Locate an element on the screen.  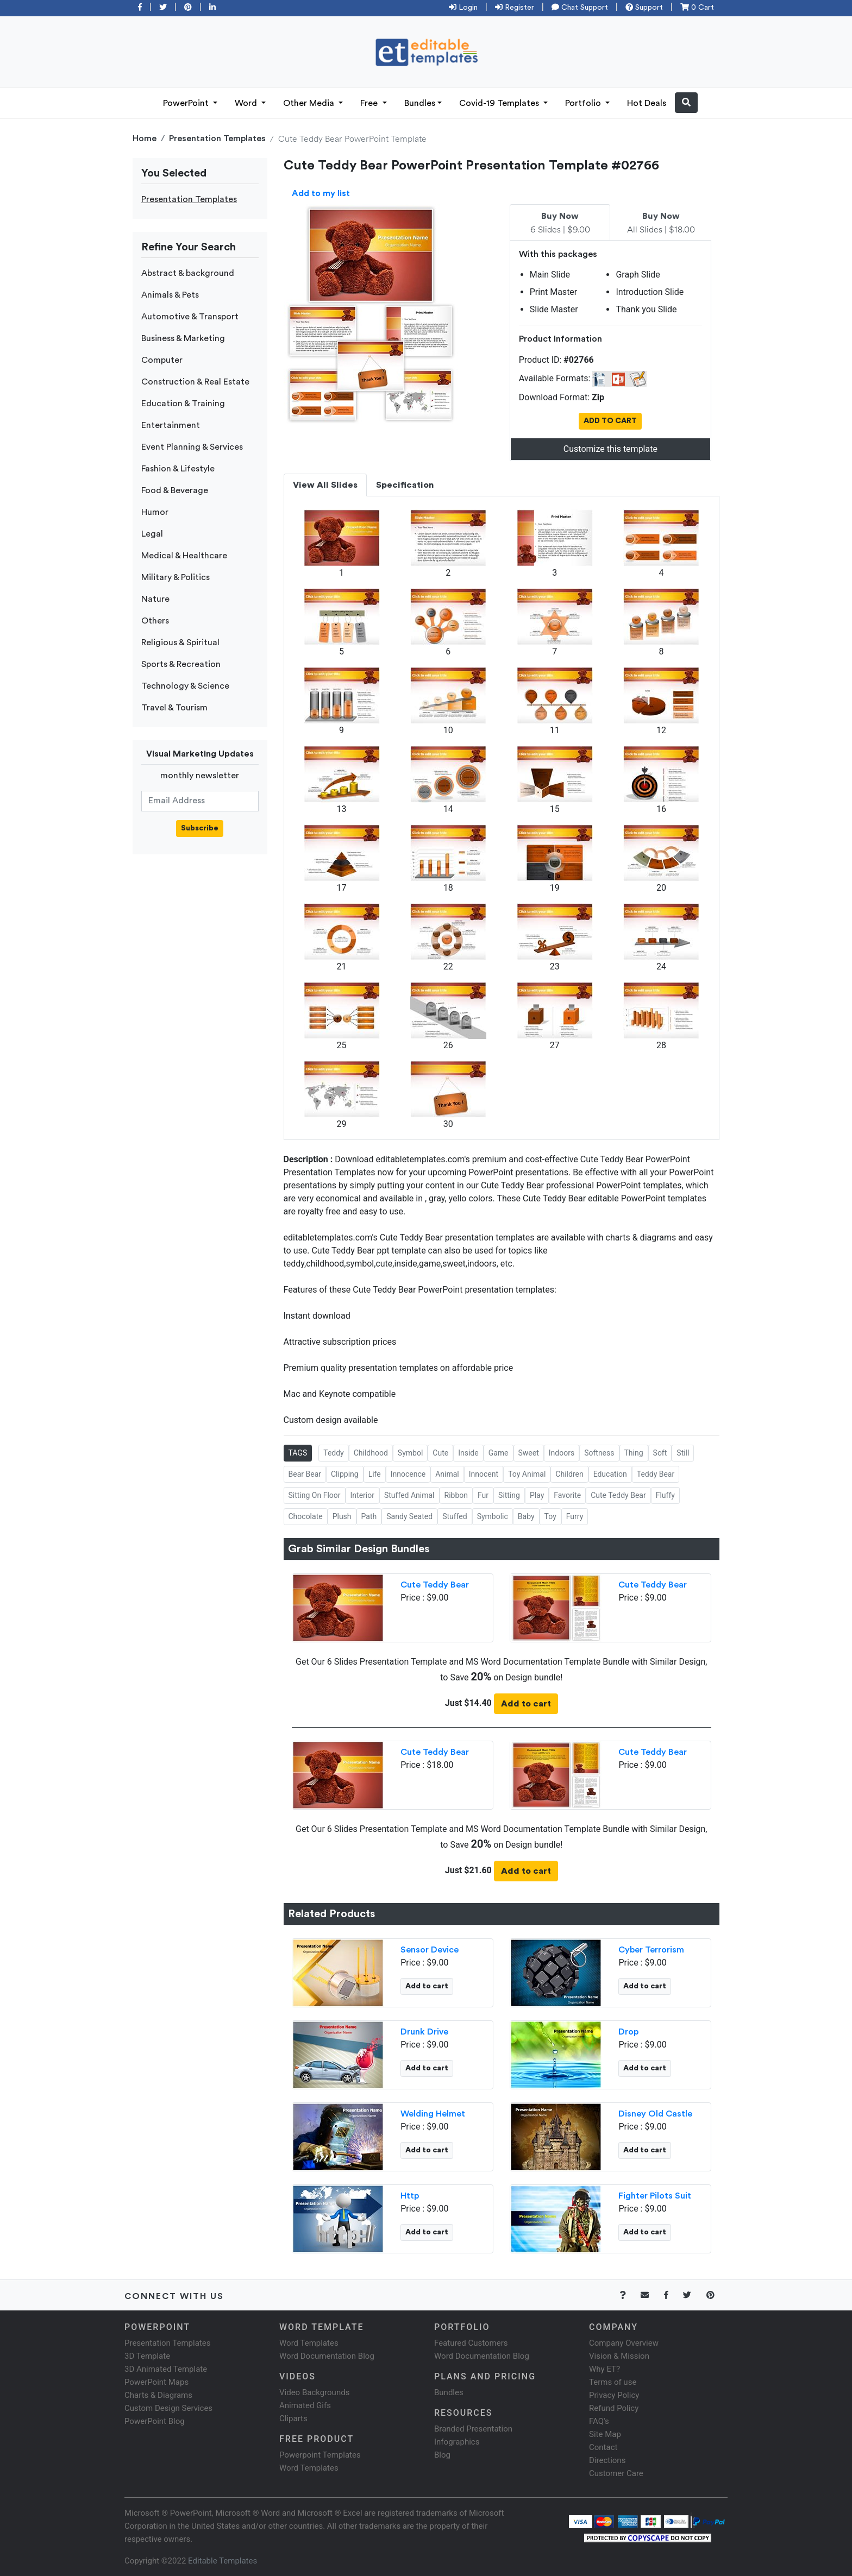
Free is located at coordinates (370, 103).